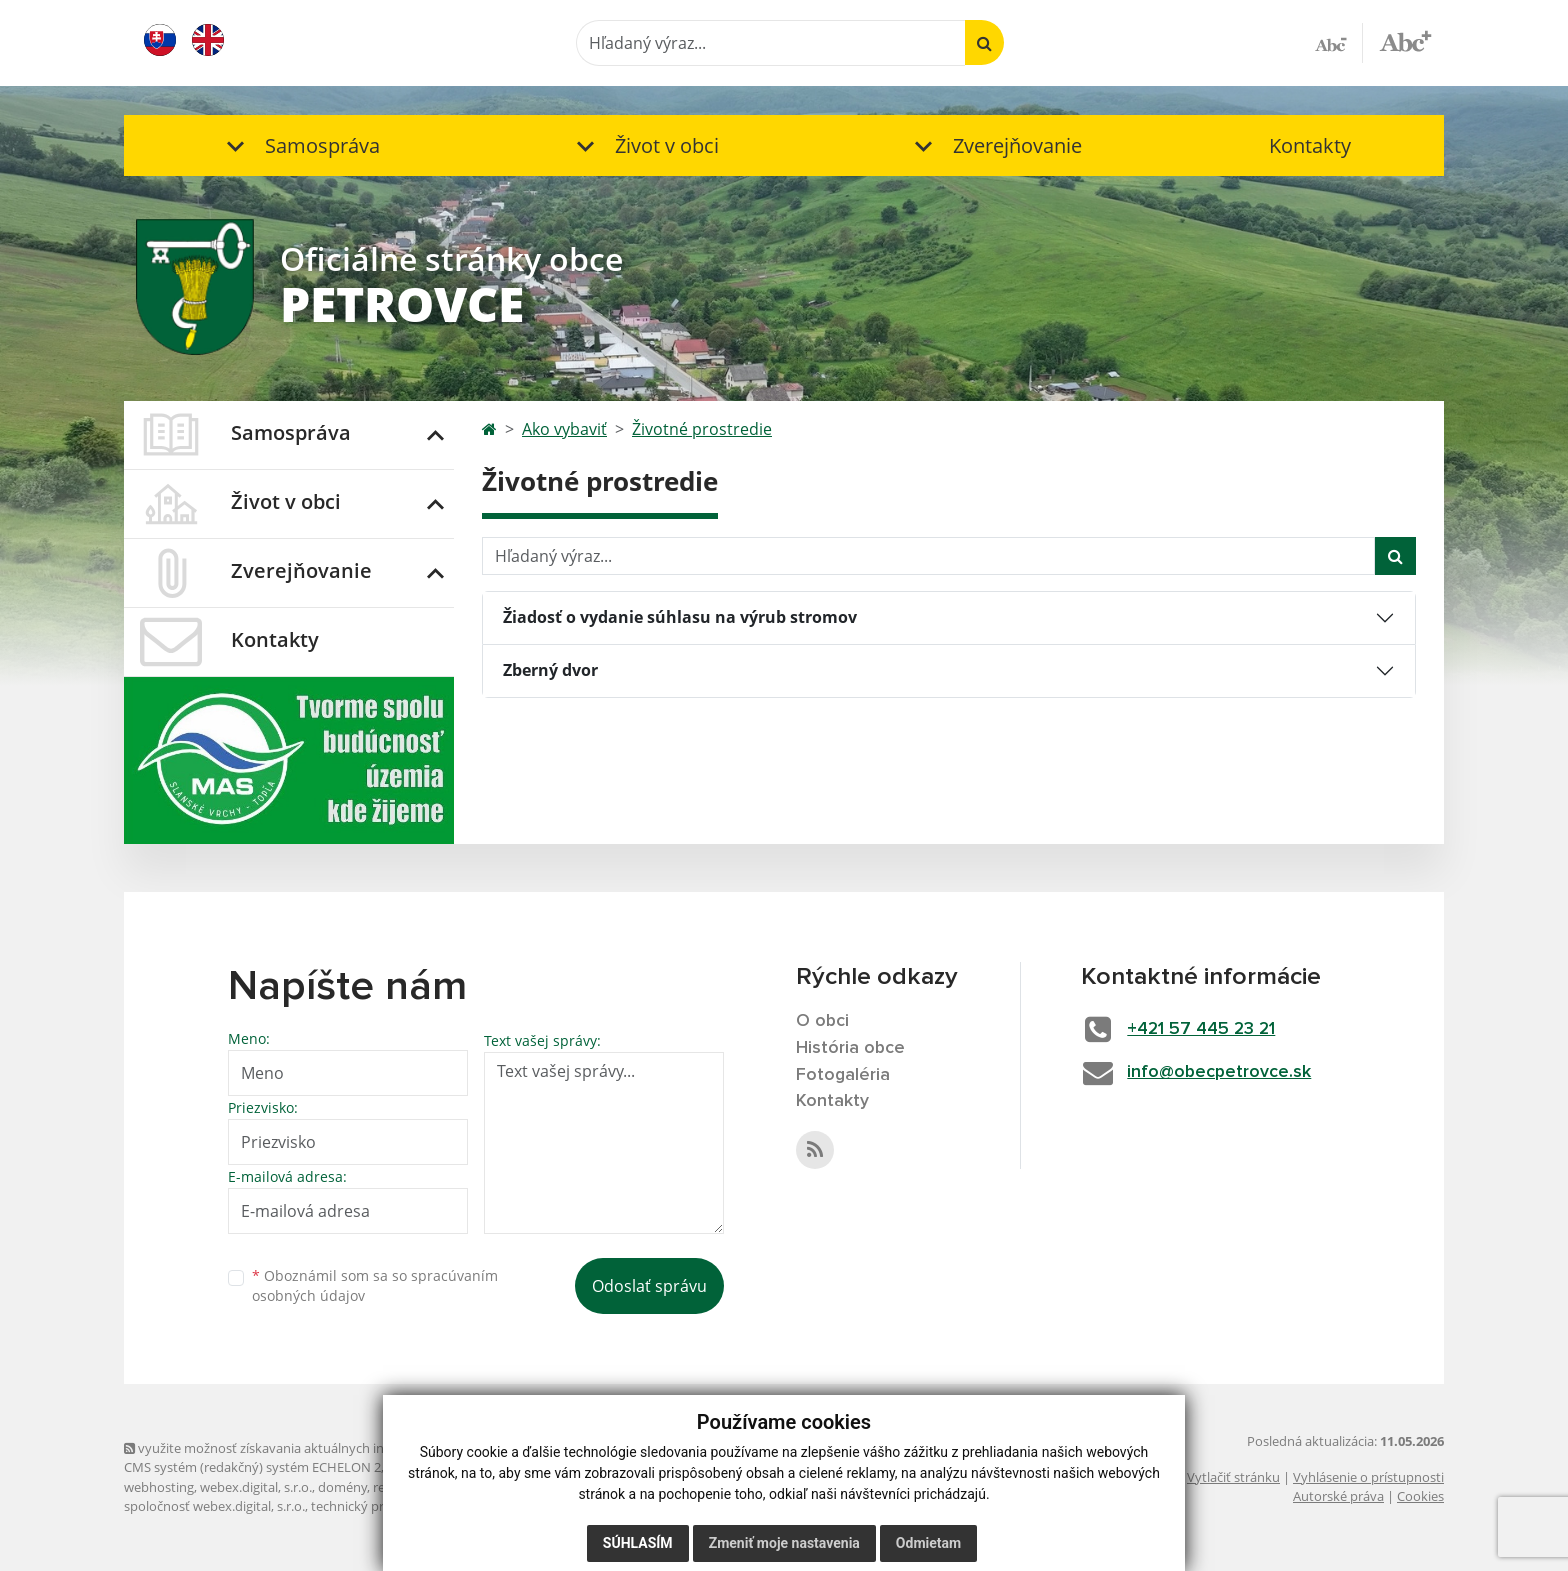  Describe the element at coordinates (1310, 145) in the screenshot. I see `Kontakty` at that location.